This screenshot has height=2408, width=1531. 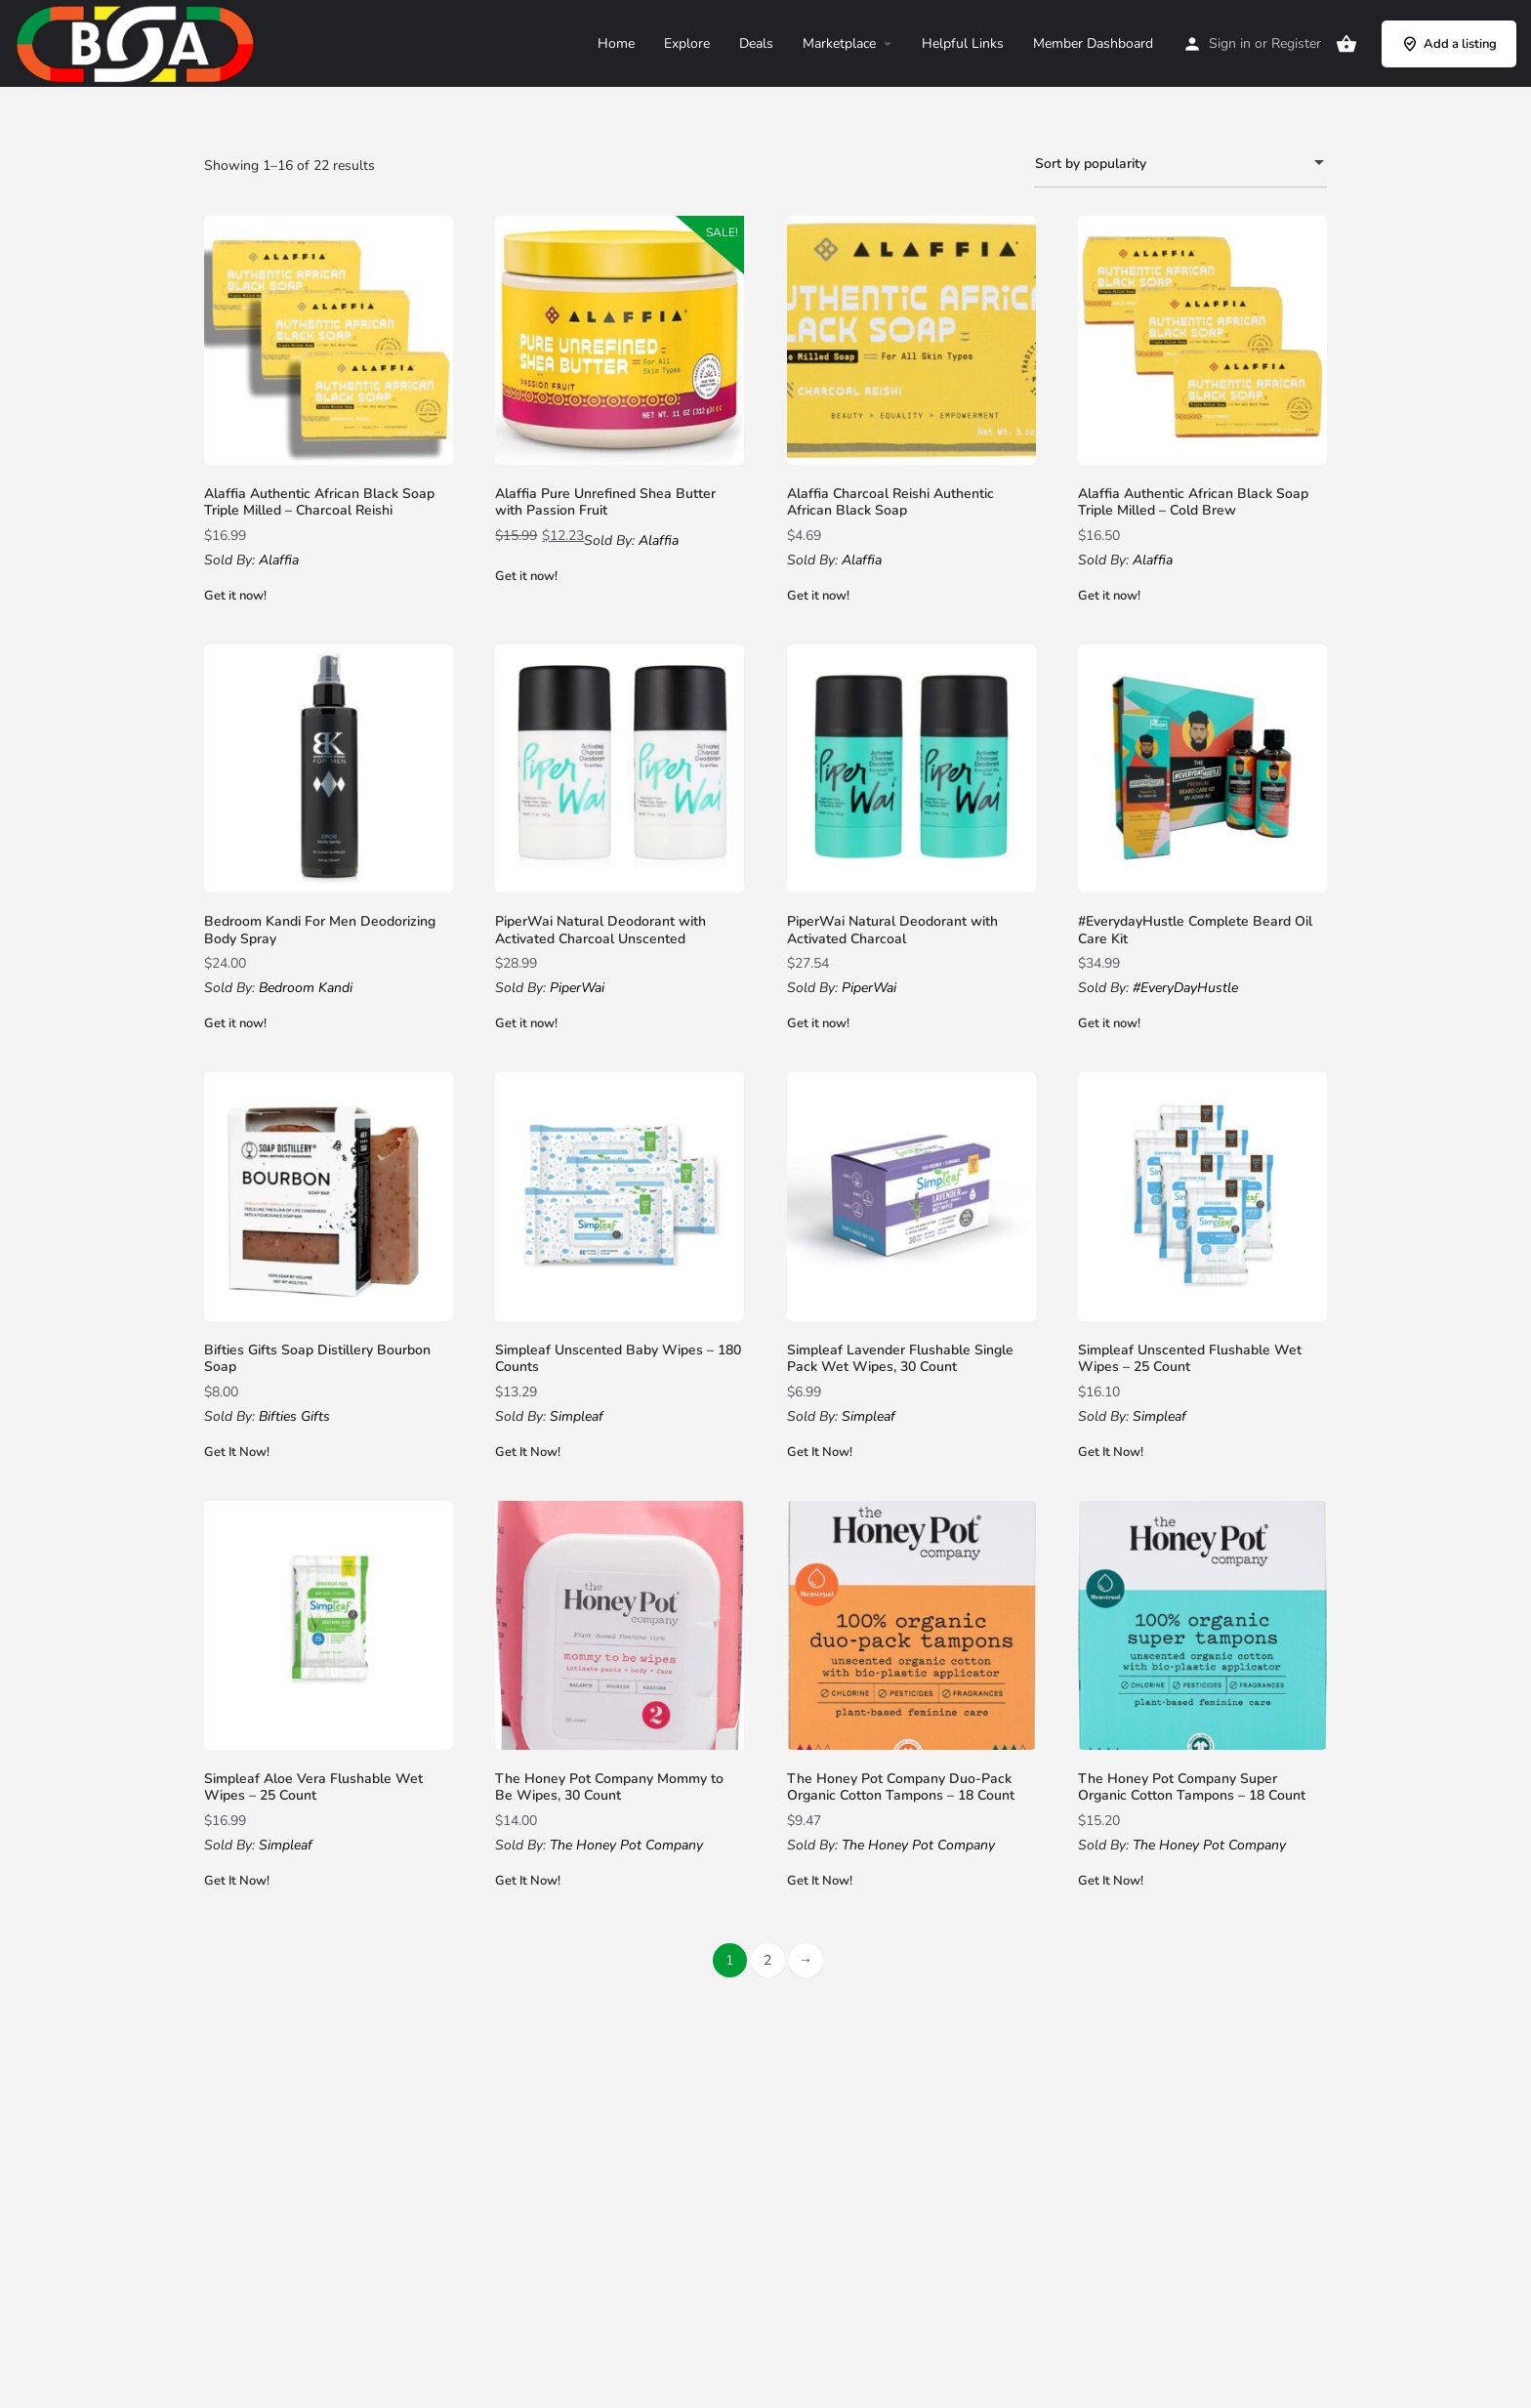 What do you see at coordinates (1093, 43) in the screenshot?
I see `Member Dashboard` at bounding box center [1093, 43].